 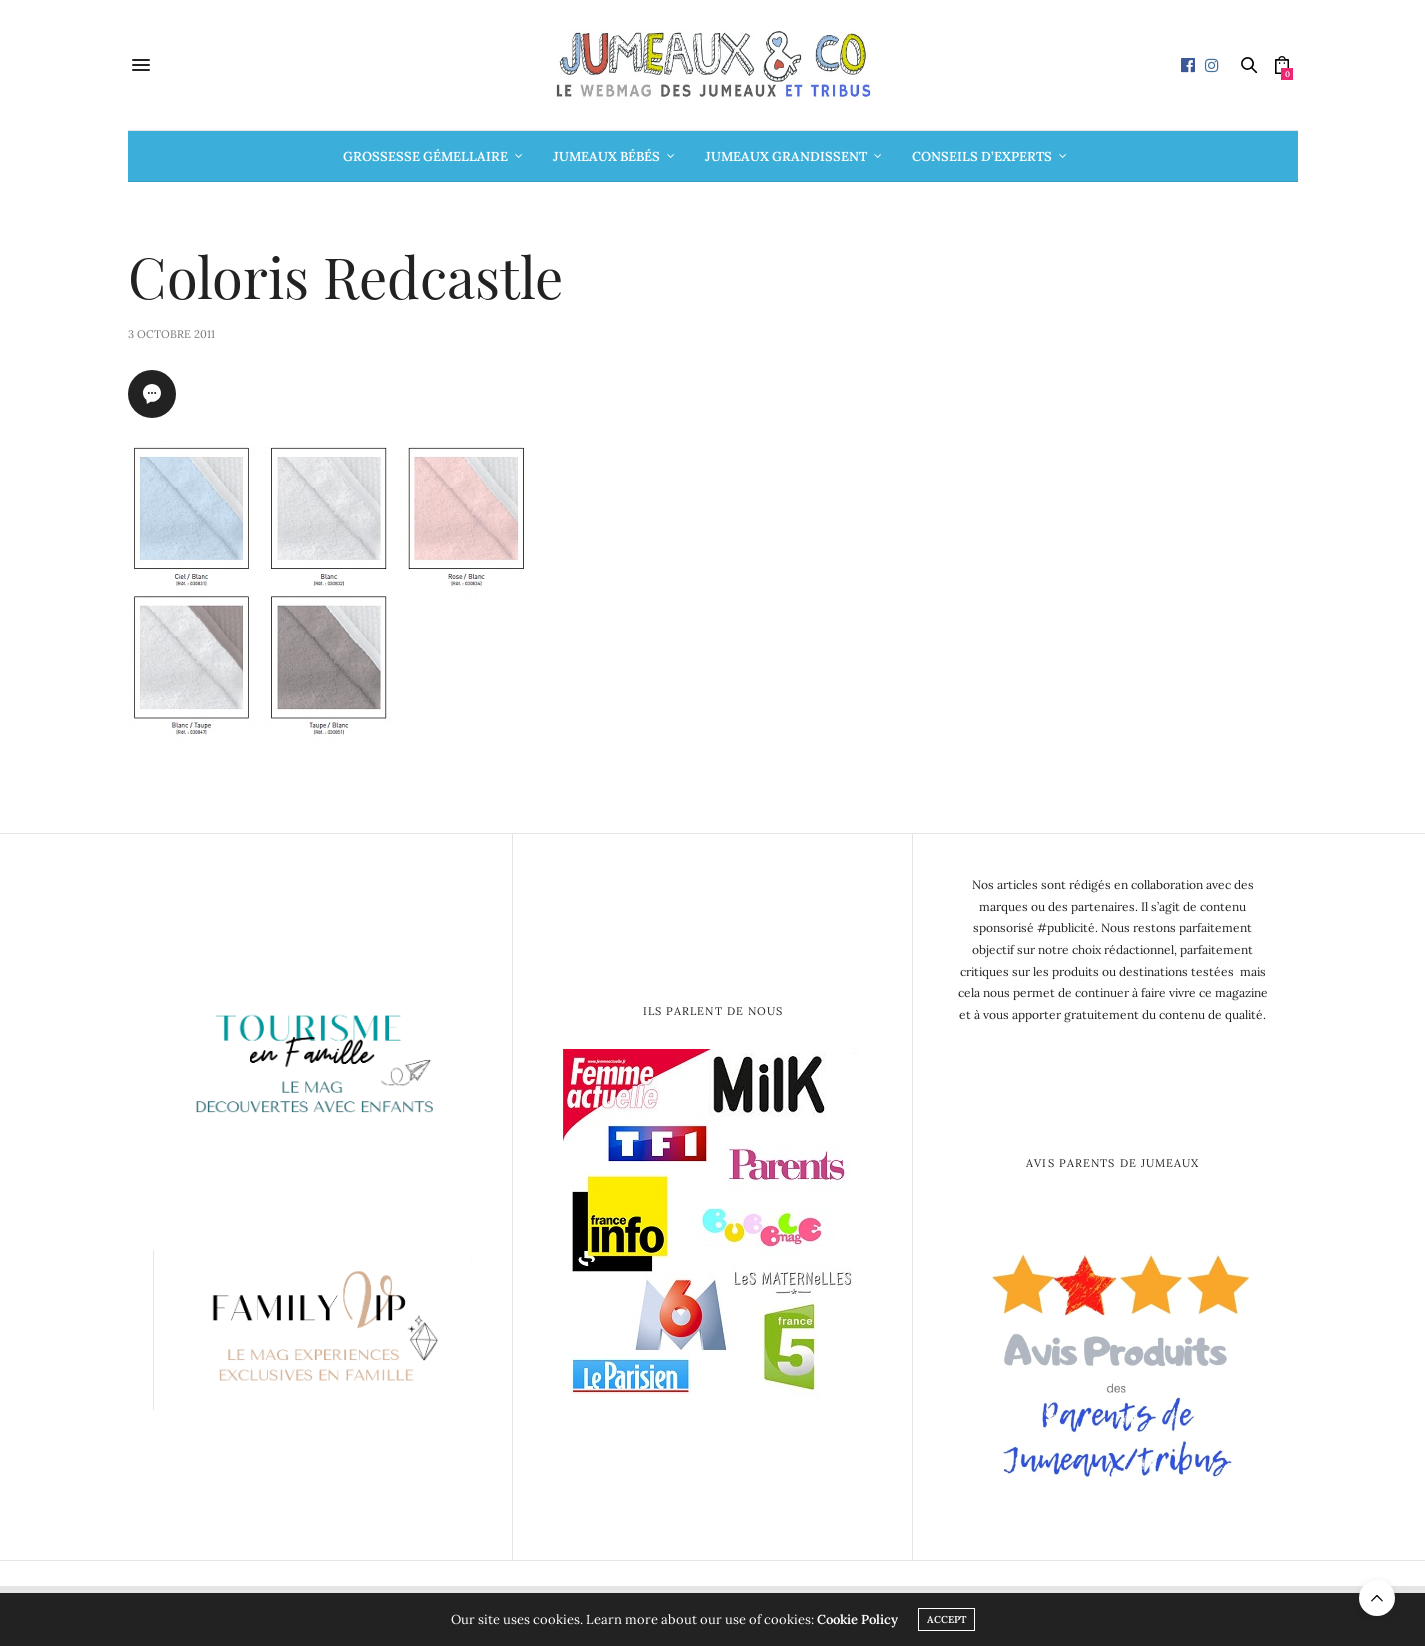 What do you see at coordinates (946, 1619) in the screenshot?
I see `ACCEPT` at bounding box center [946, 1619].